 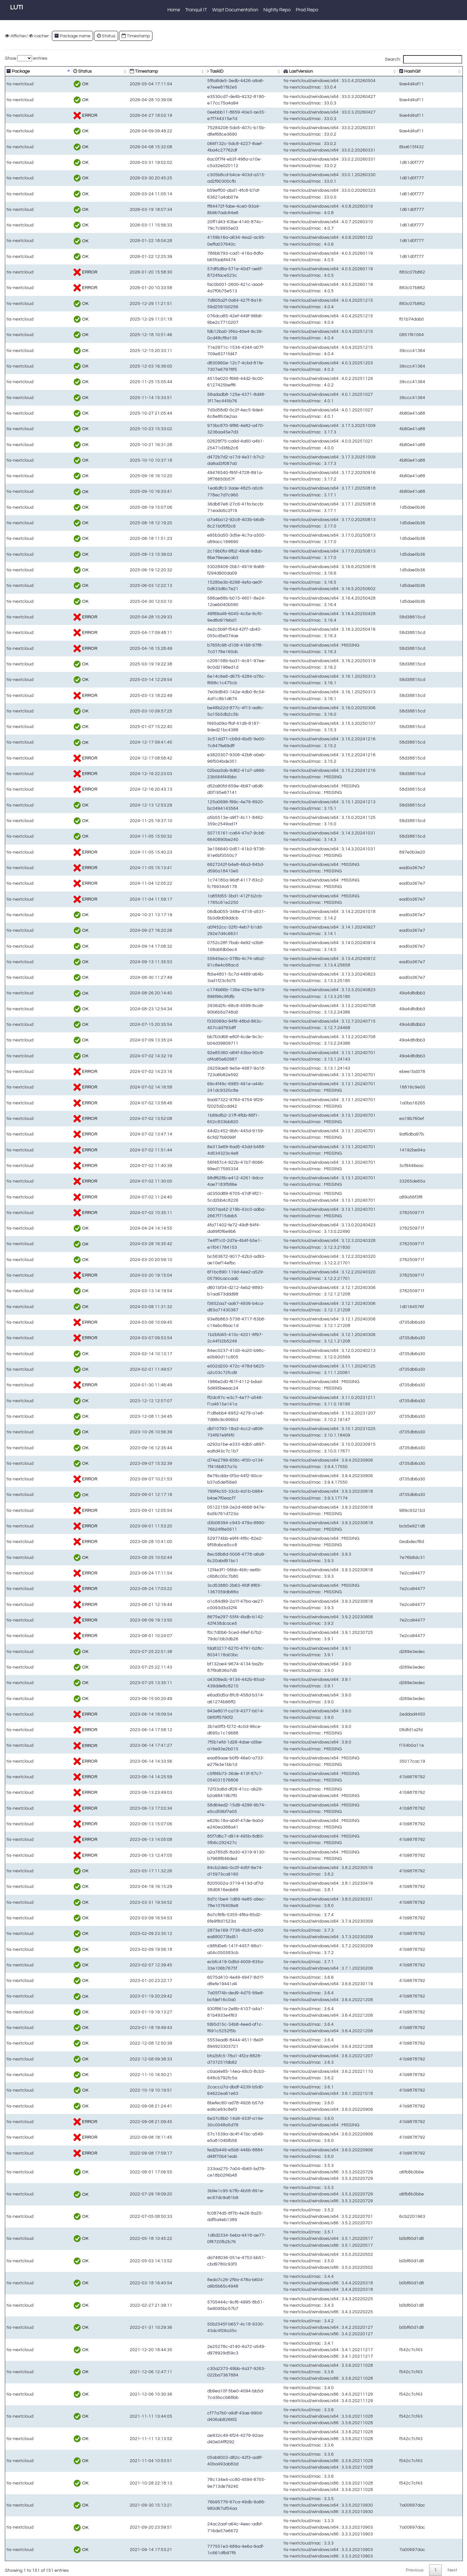 What do you see at coordinates (204, 1337) in the screenshot?
I see `1b2bfd45-410c-4201-8f97-2c44f32b5249` at bounding box center [204, 1337].